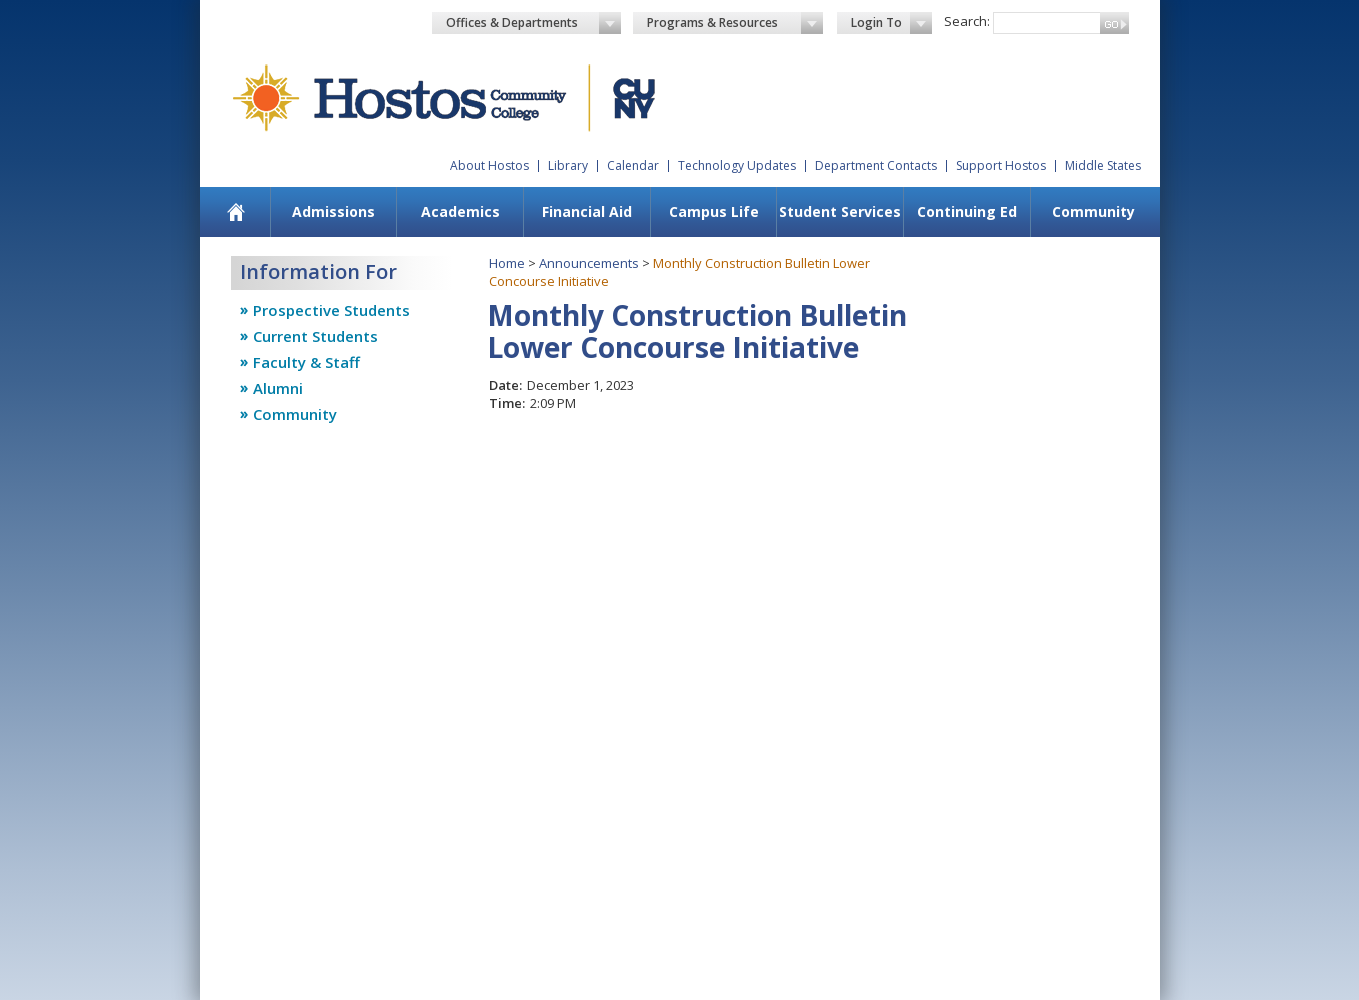 The image size is (1359, 1000). Describe the element at coordinates (489, 165) in the screenshot. I see `About Hostos` at that location.